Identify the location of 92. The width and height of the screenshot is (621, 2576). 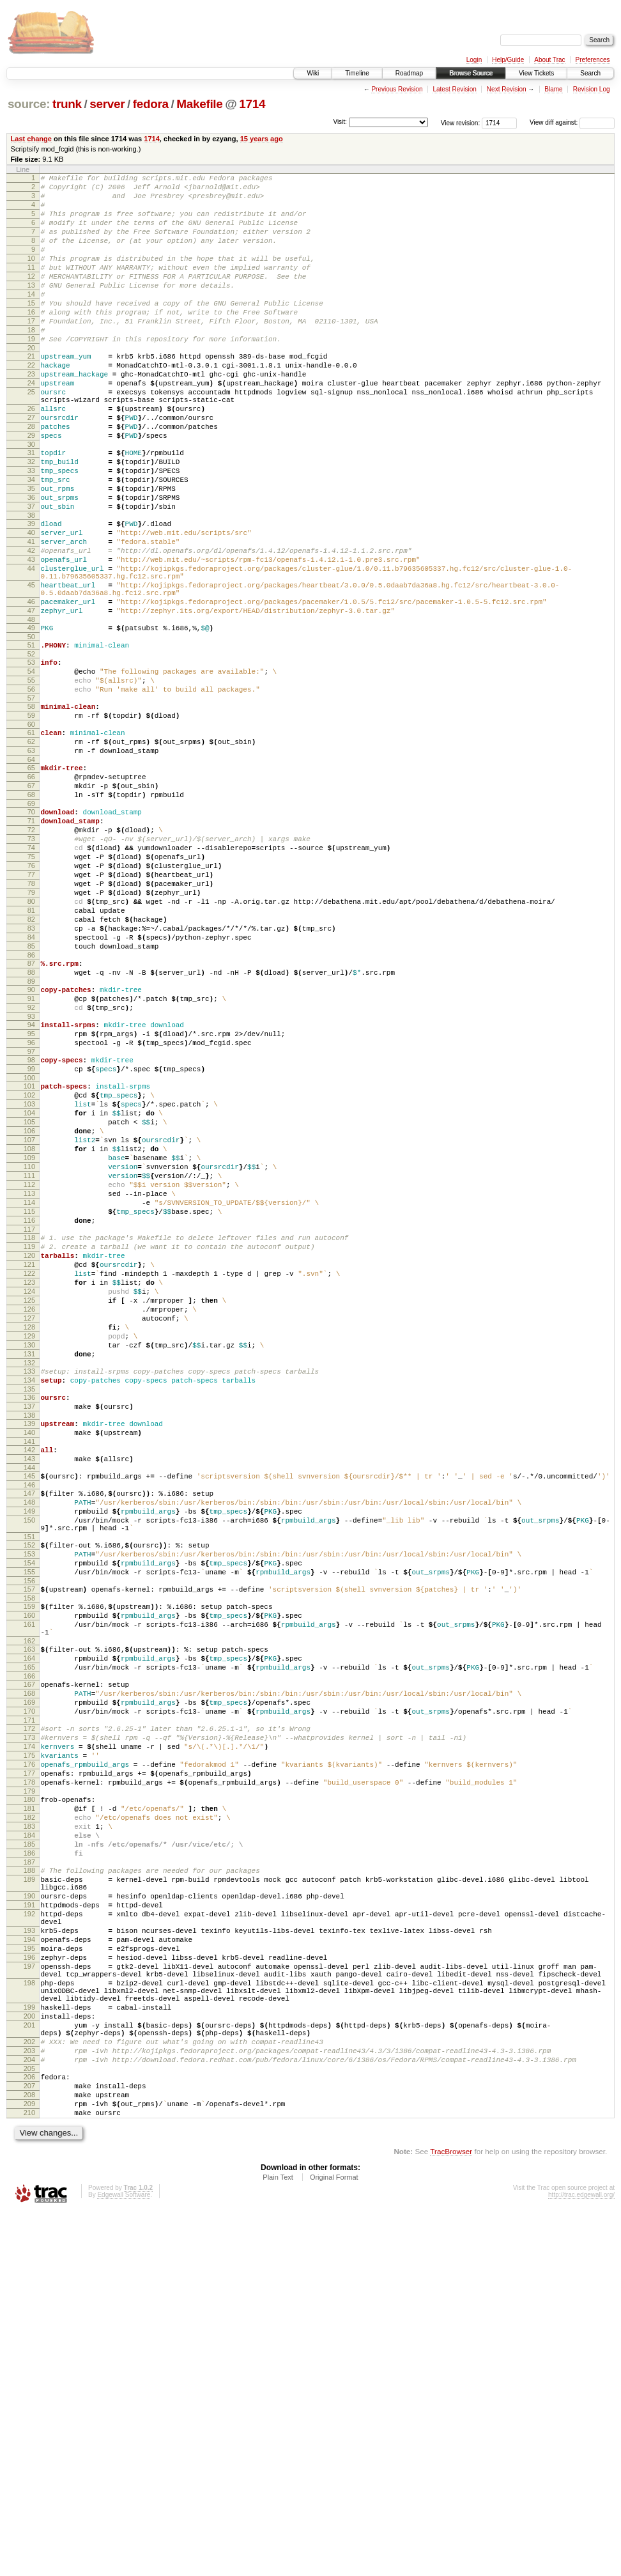
(31, 1164).